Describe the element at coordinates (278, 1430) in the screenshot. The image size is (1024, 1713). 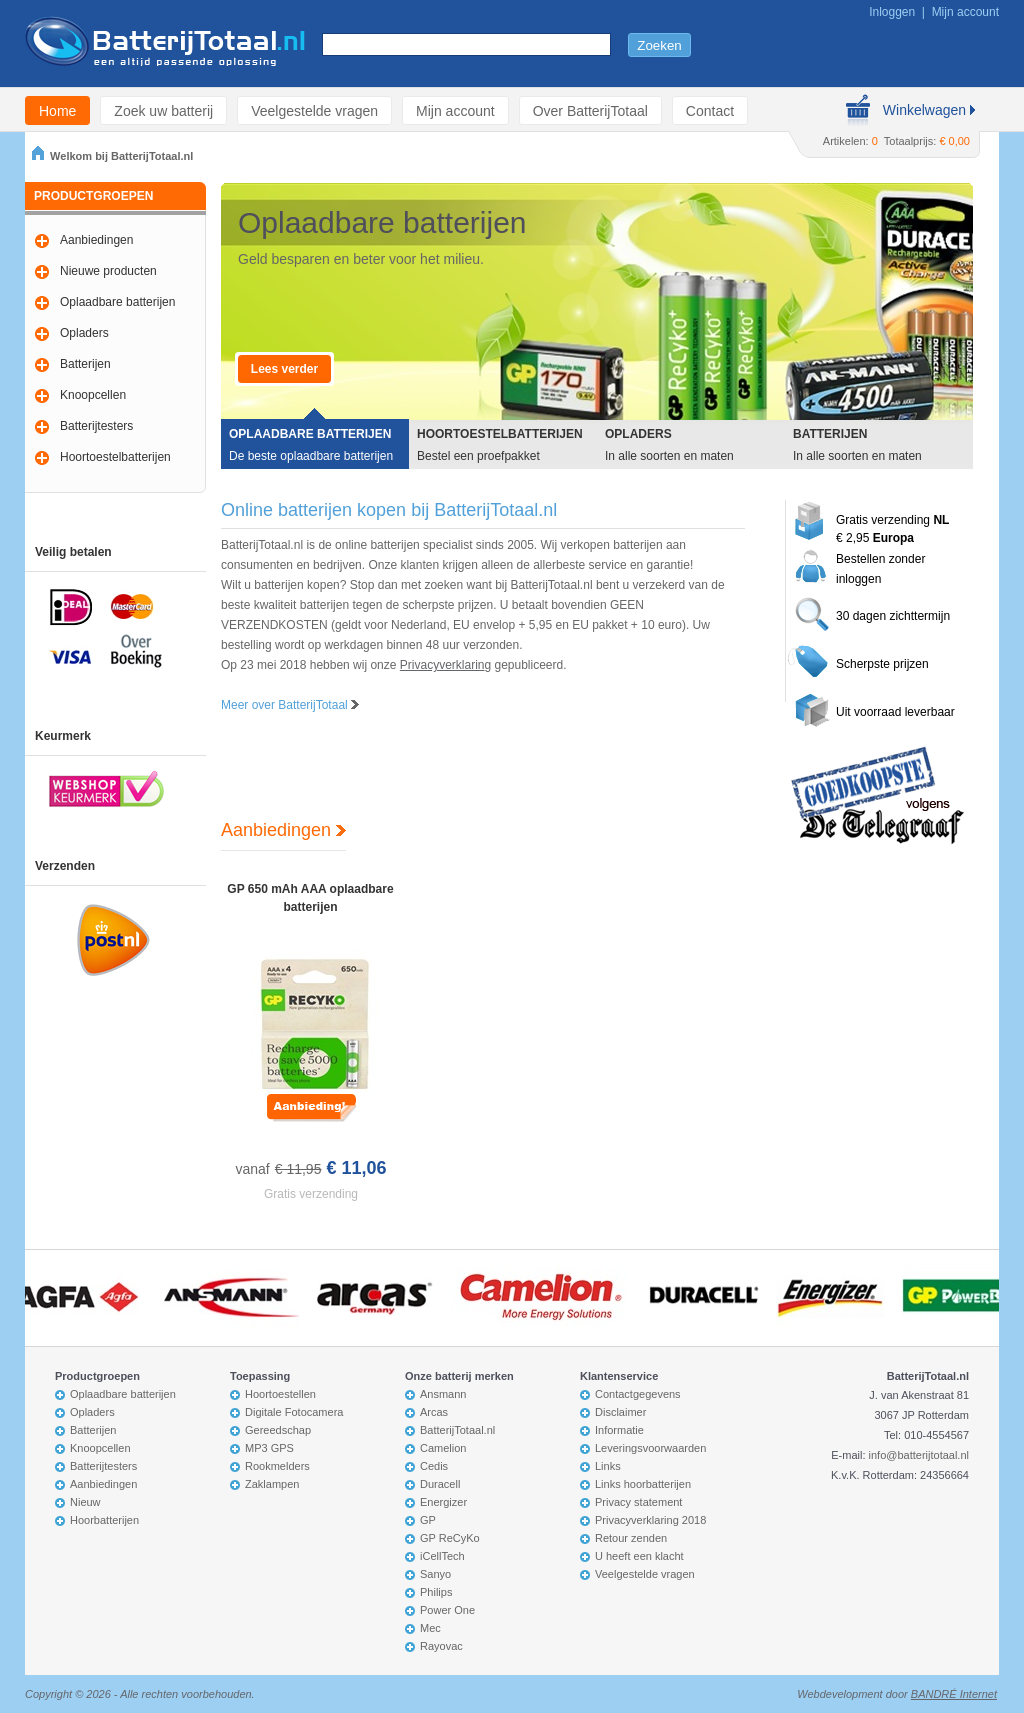
I see `Gereedschap` at that location.